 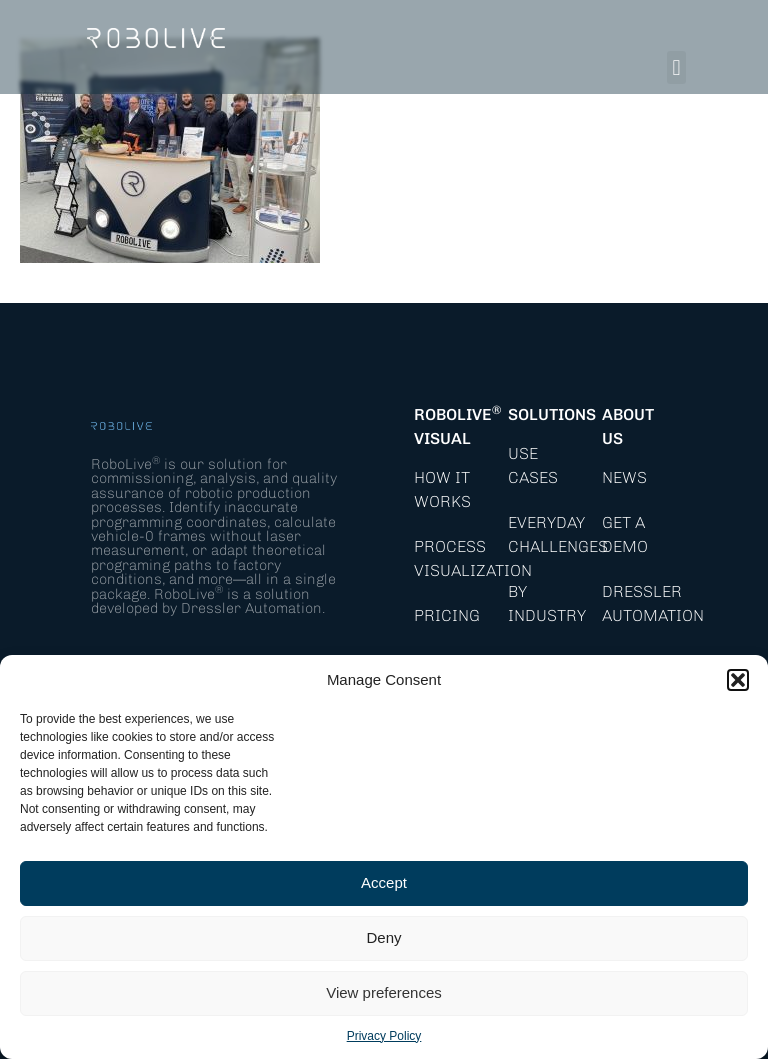 What do you see at coordinates (384, 992) in the screenshot?
I see `View preferences` at bounding box center [384, 992].